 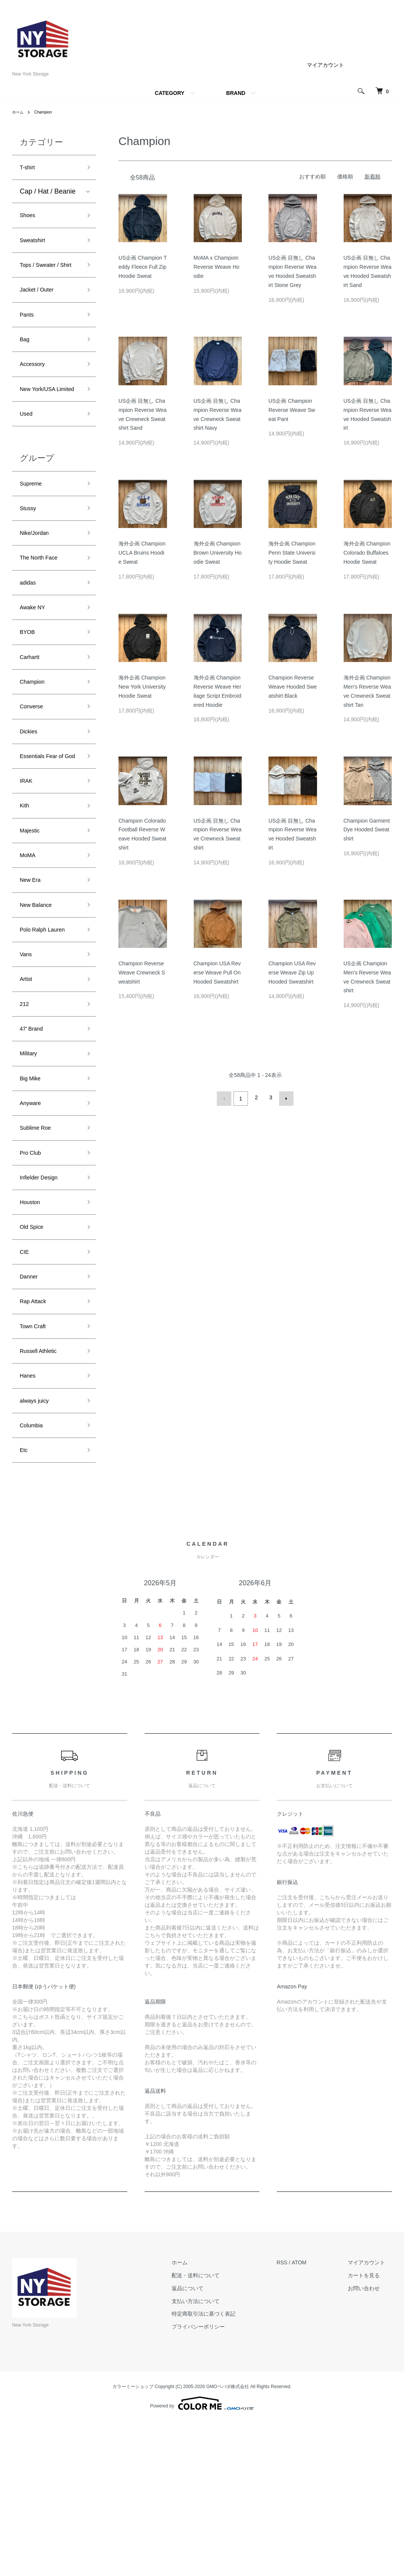 I want to click on ATOM, so click(x=313, y=2417).